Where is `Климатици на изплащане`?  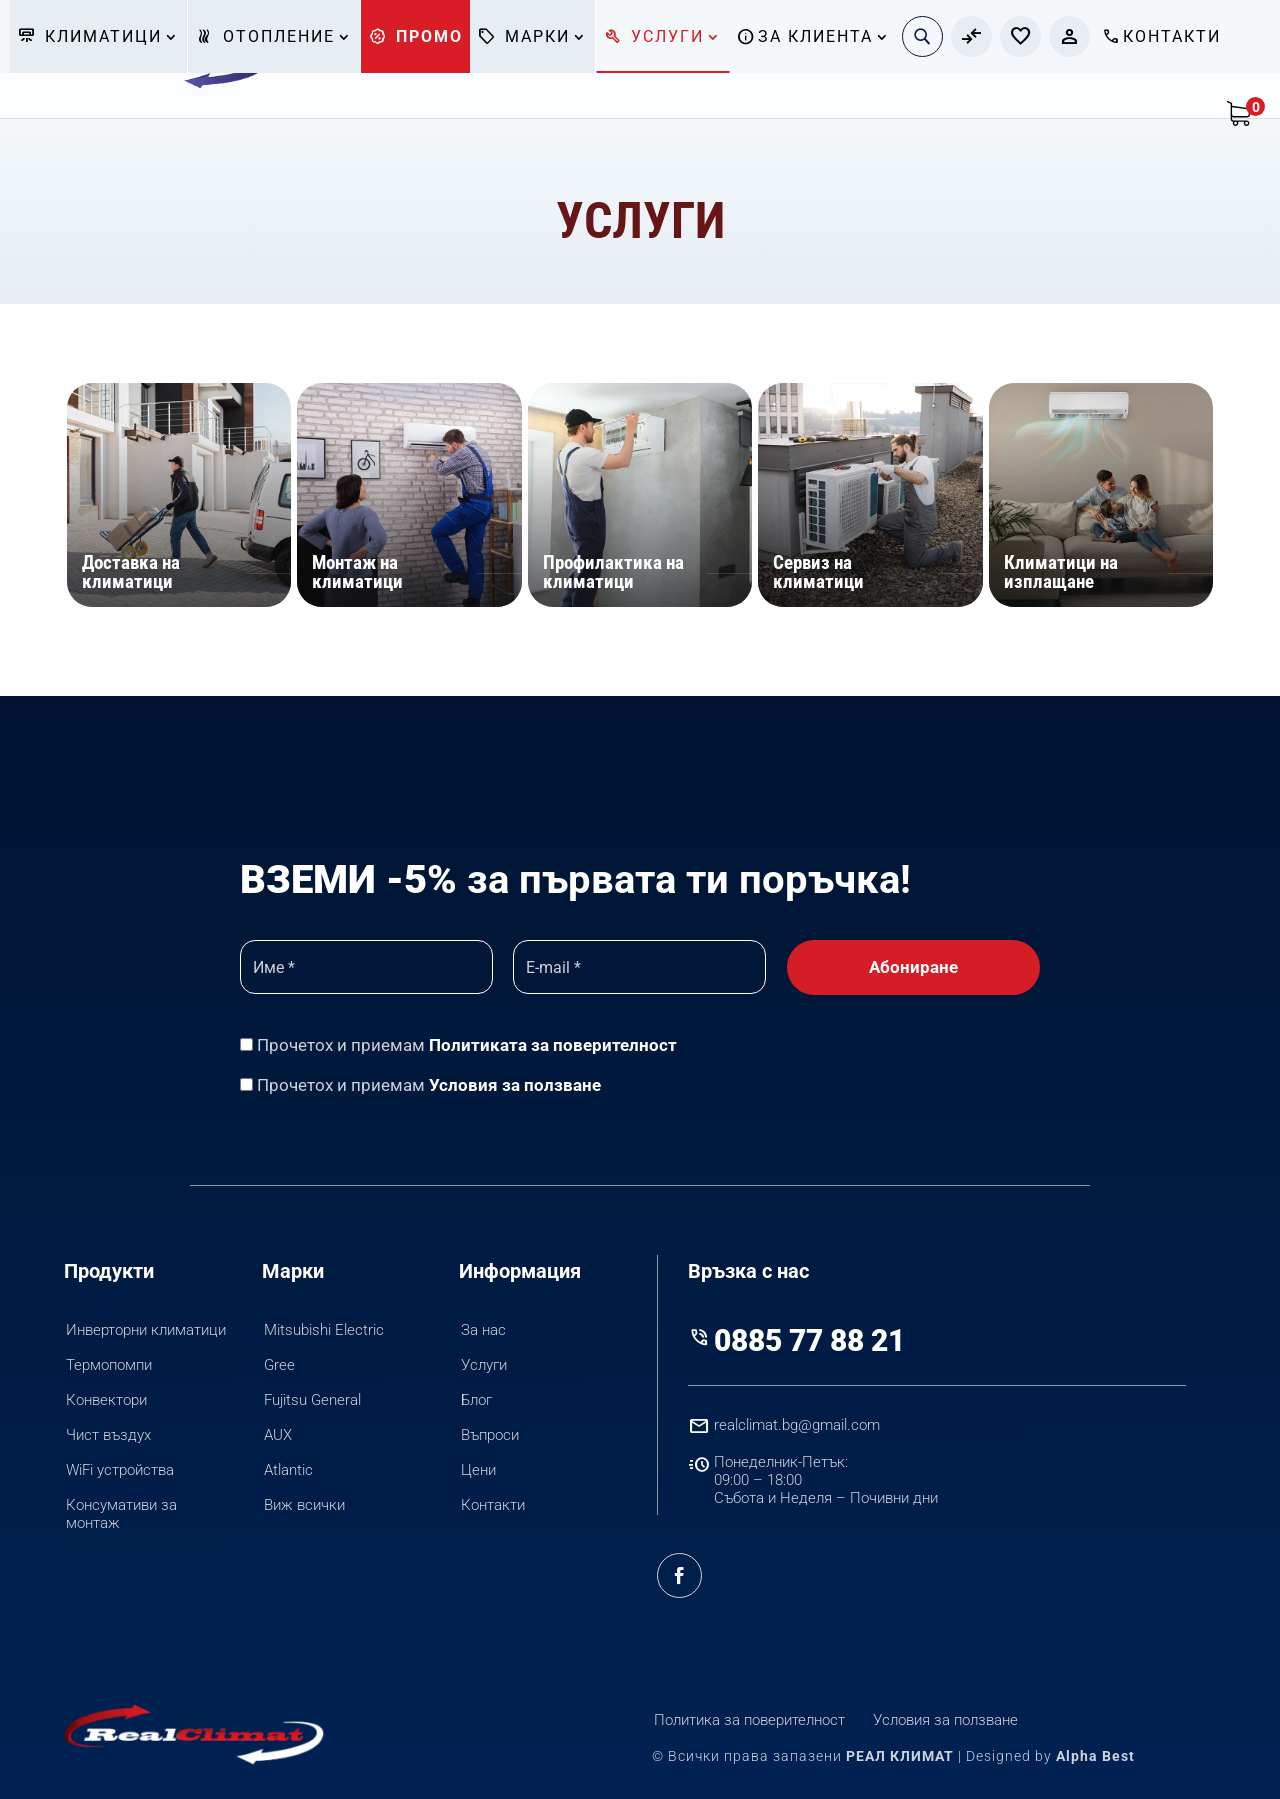
Климатици на изплащане is located at coordinates (1061, 572).